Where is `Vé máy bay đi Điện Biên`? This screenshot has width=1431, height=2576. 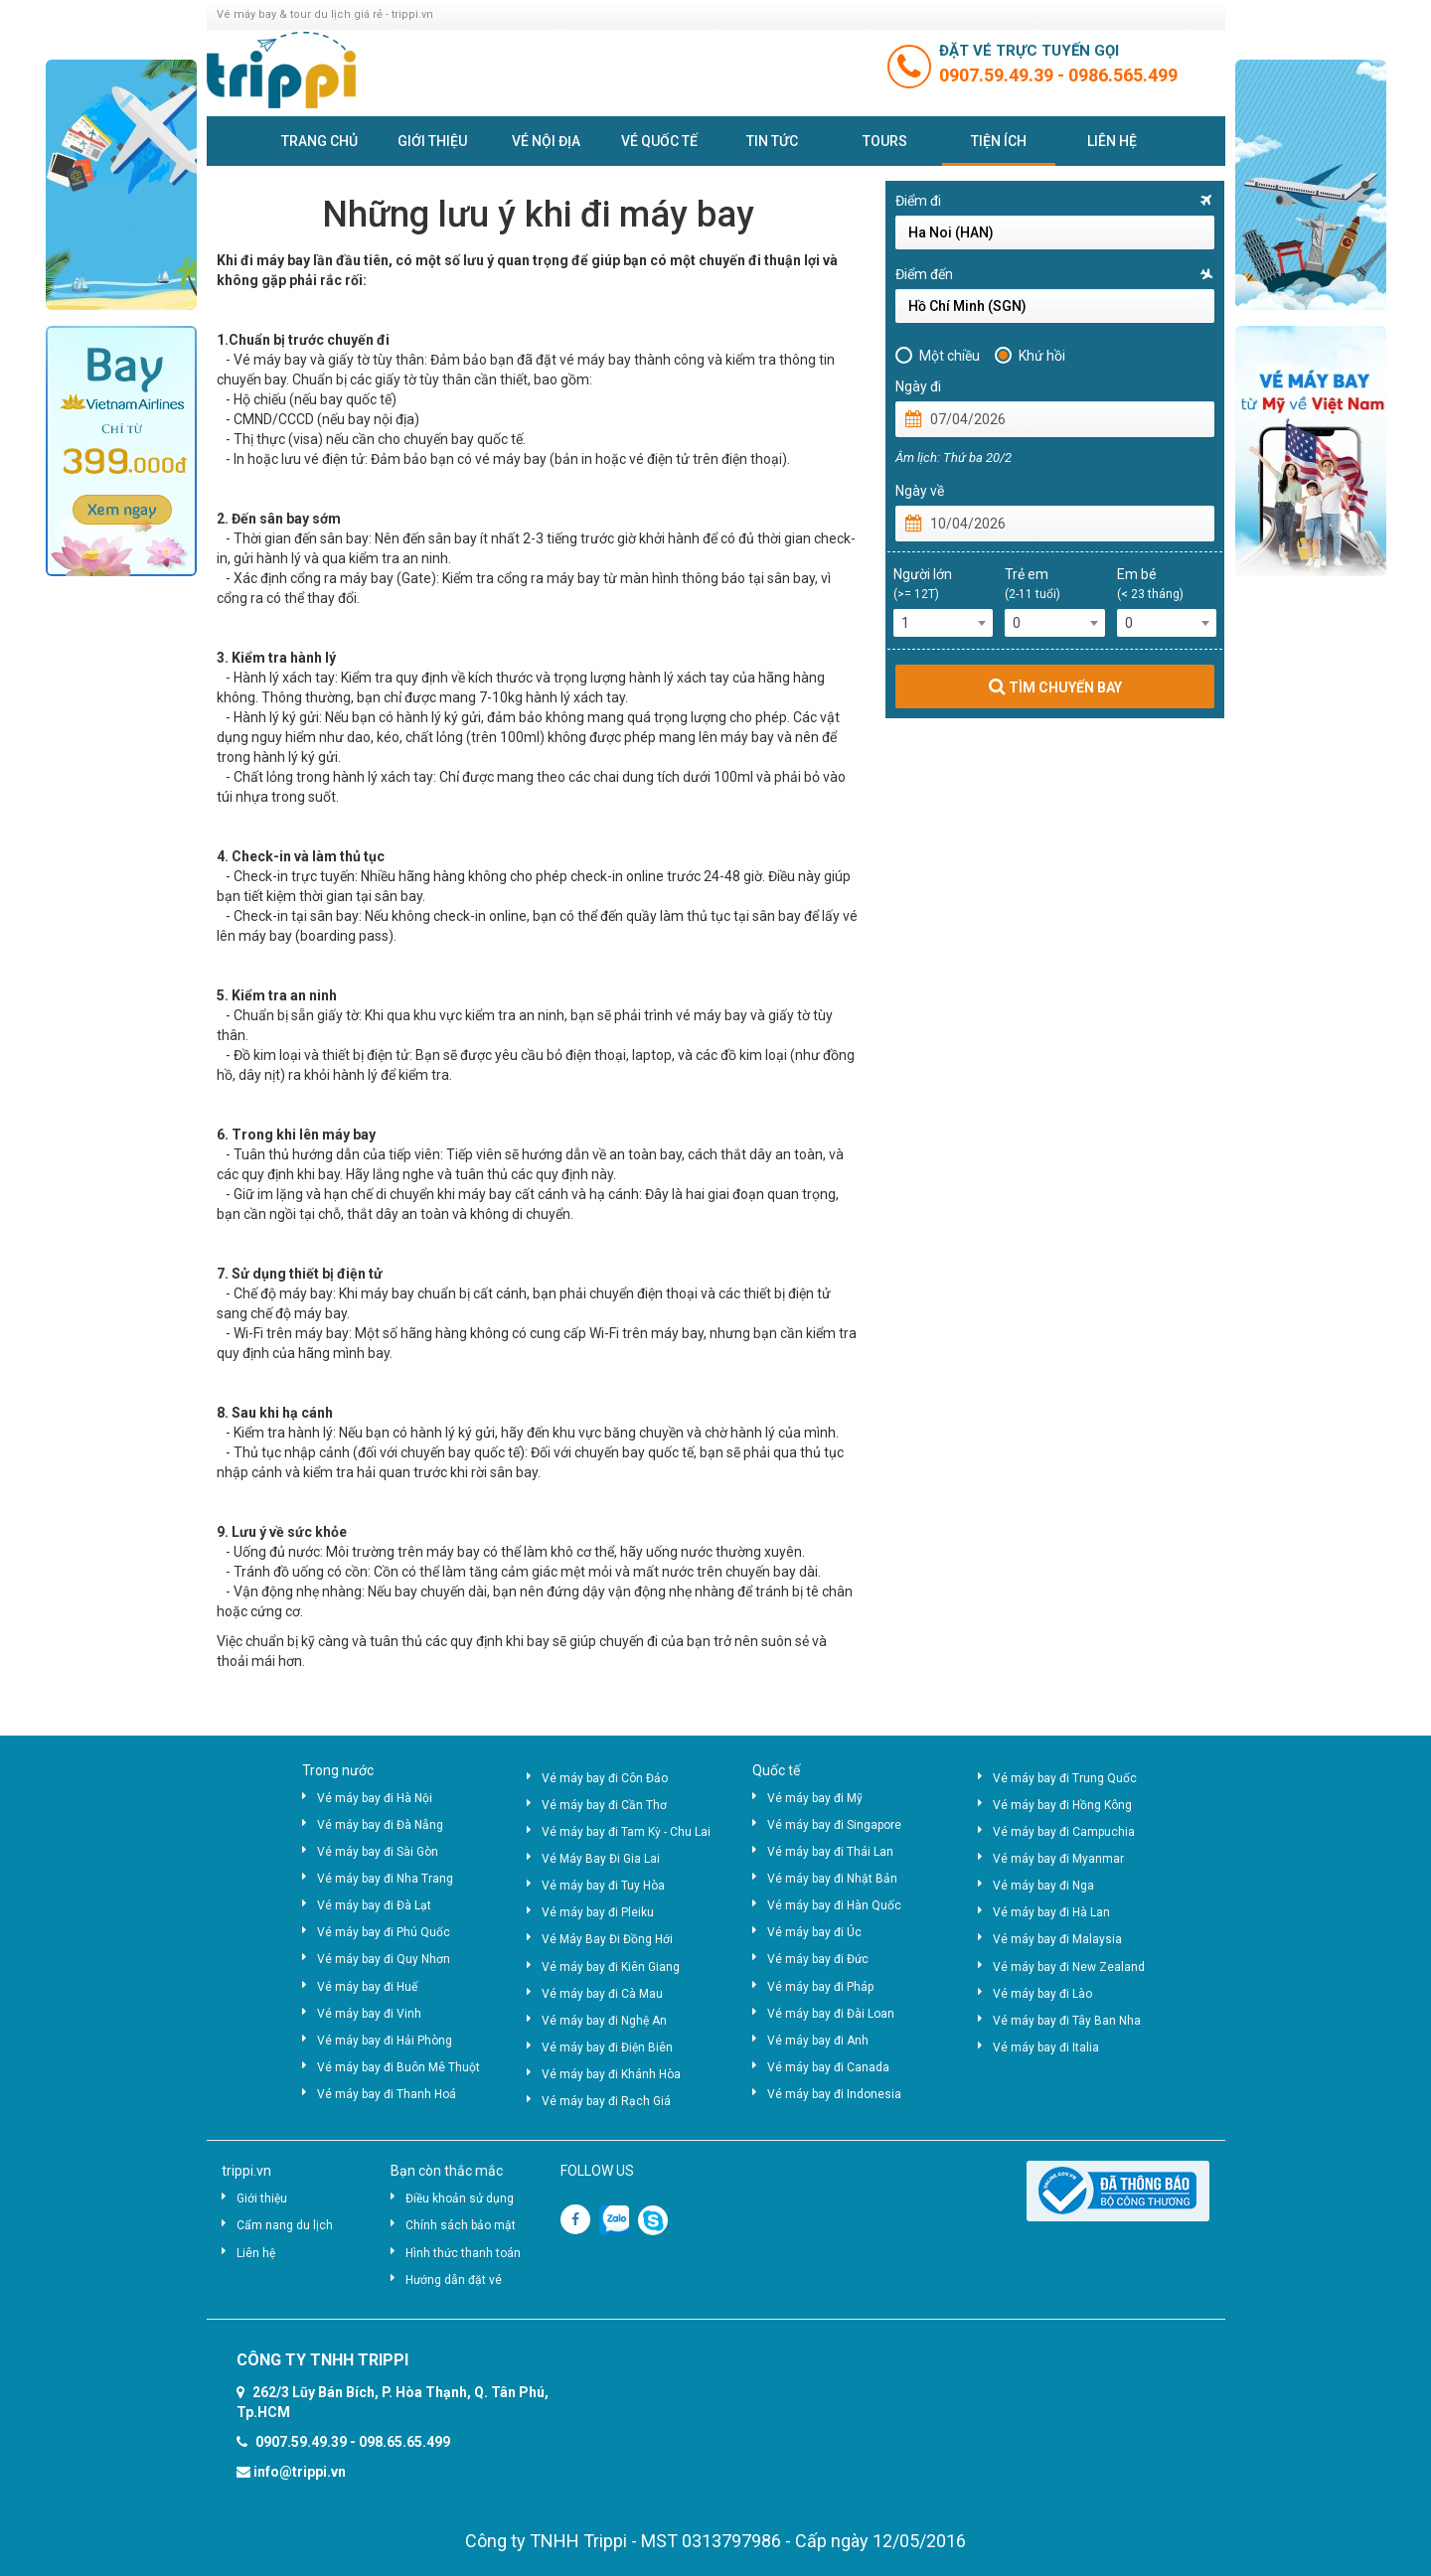 Vé máy bay đi Điện Biên is located at coordinates (607, 2047).